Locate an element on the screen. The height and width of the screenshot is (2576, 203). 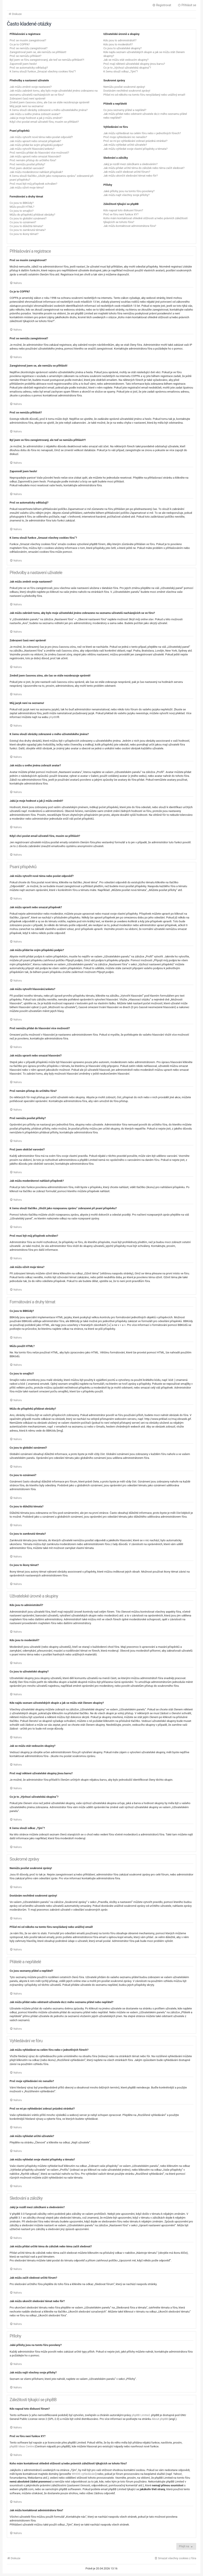
Dostávám nechtěné soukromé zprávy! is located at coordinates (126, 90).